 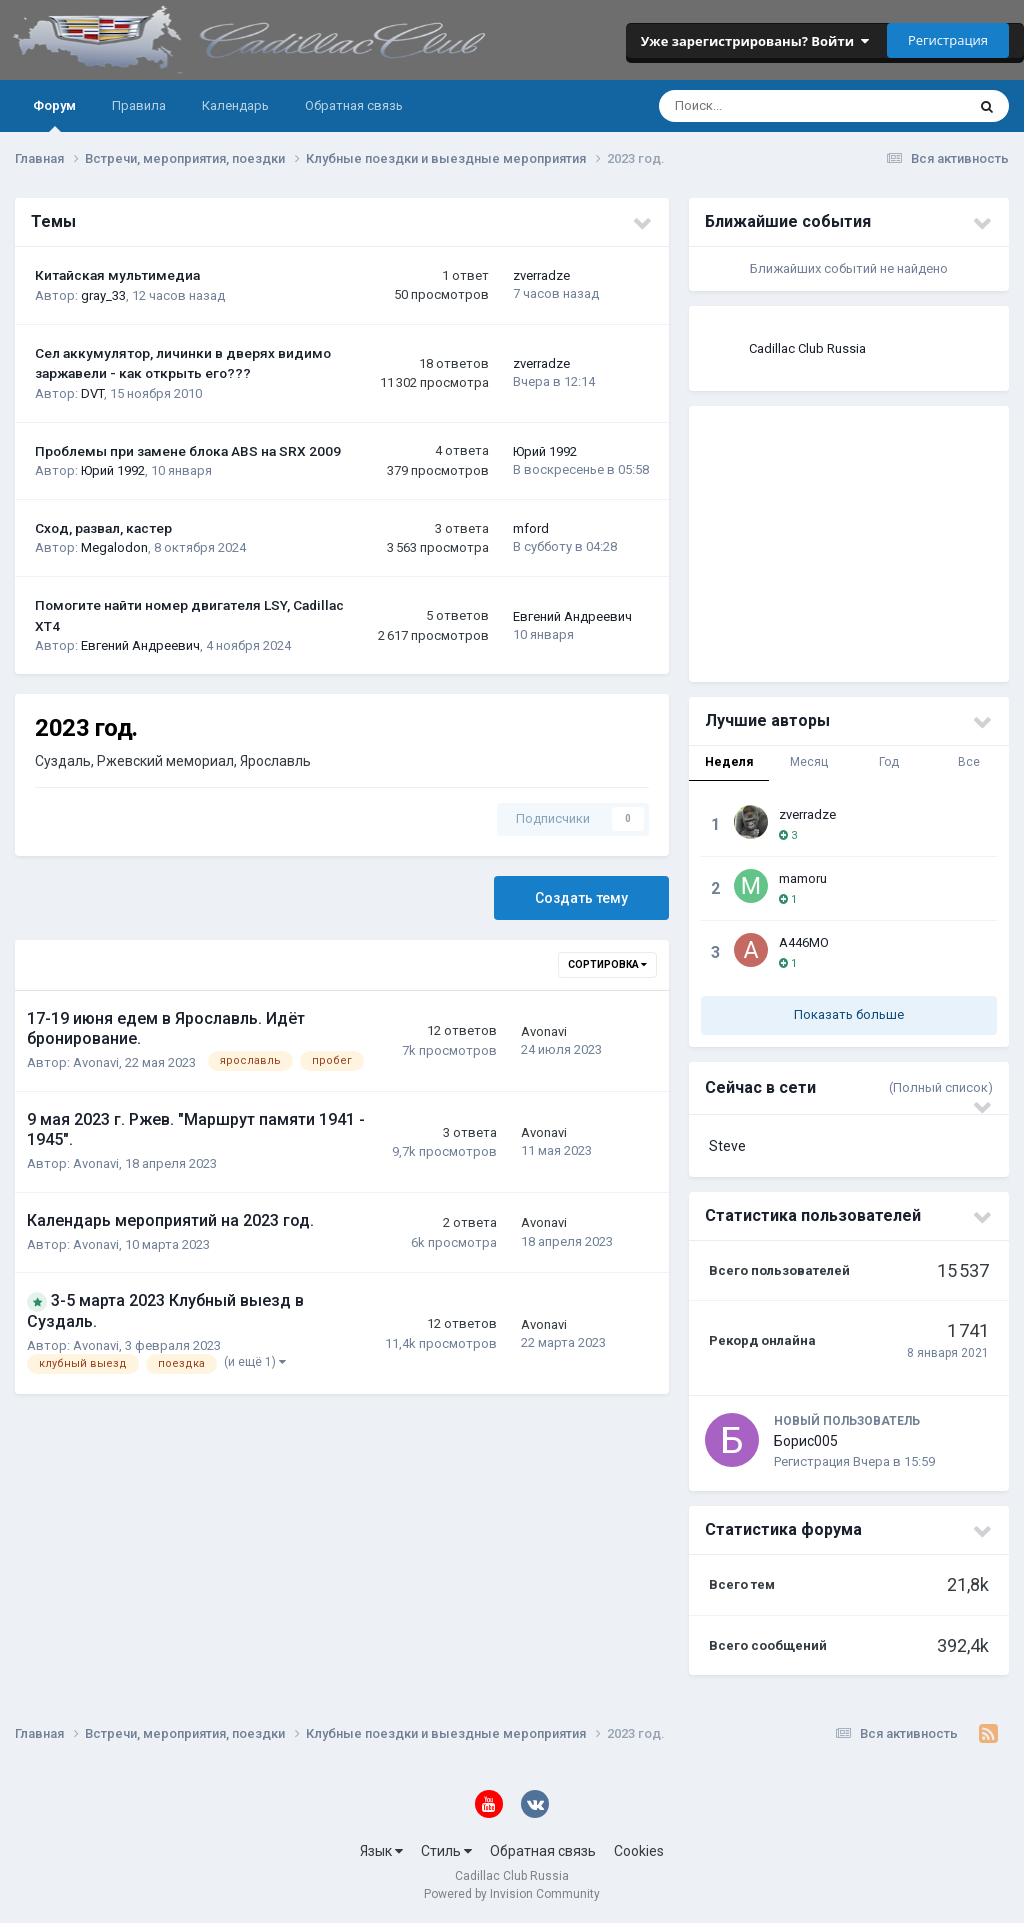 What do you see at coordinates (755, 41) in the screenshot?
I see `Уже зарегистрированы? Войти` at bounding box center [755, 41].